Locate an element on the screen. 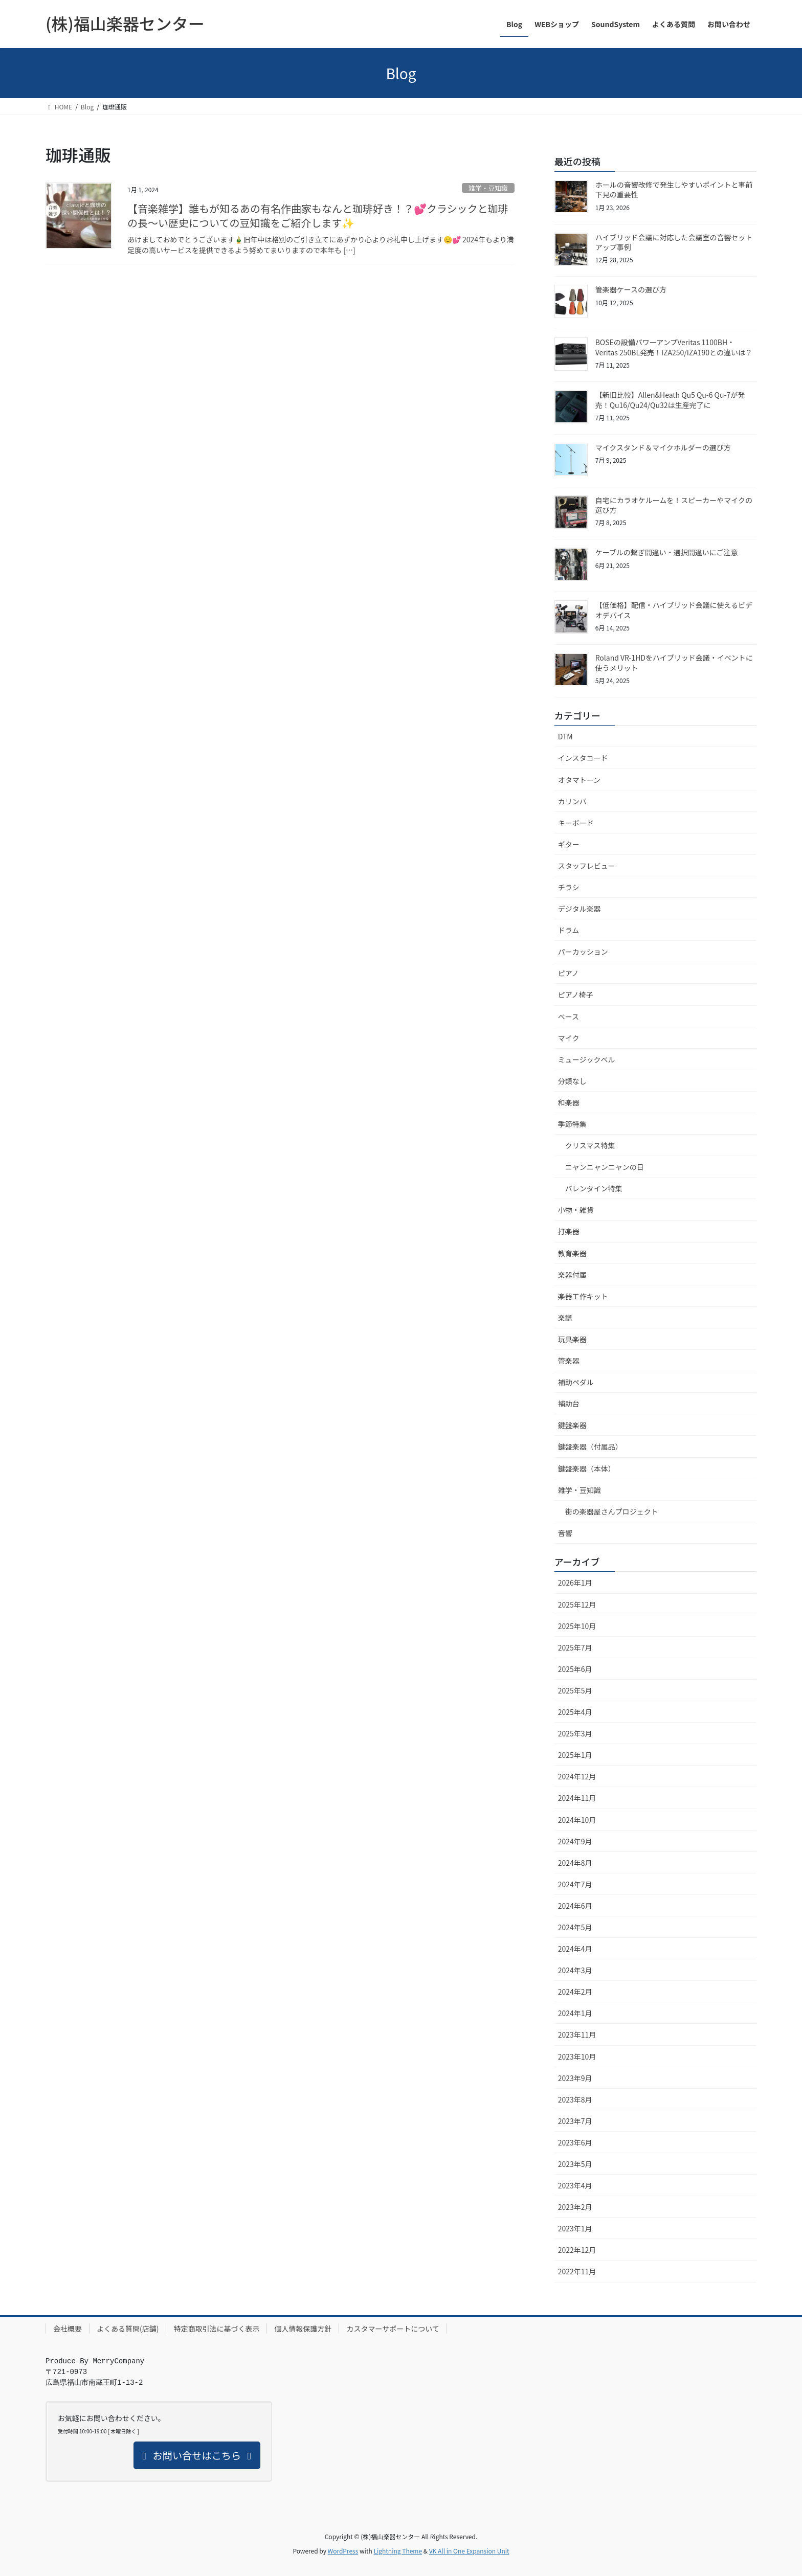  教育楽器 is located at coordinates (572, 1253).